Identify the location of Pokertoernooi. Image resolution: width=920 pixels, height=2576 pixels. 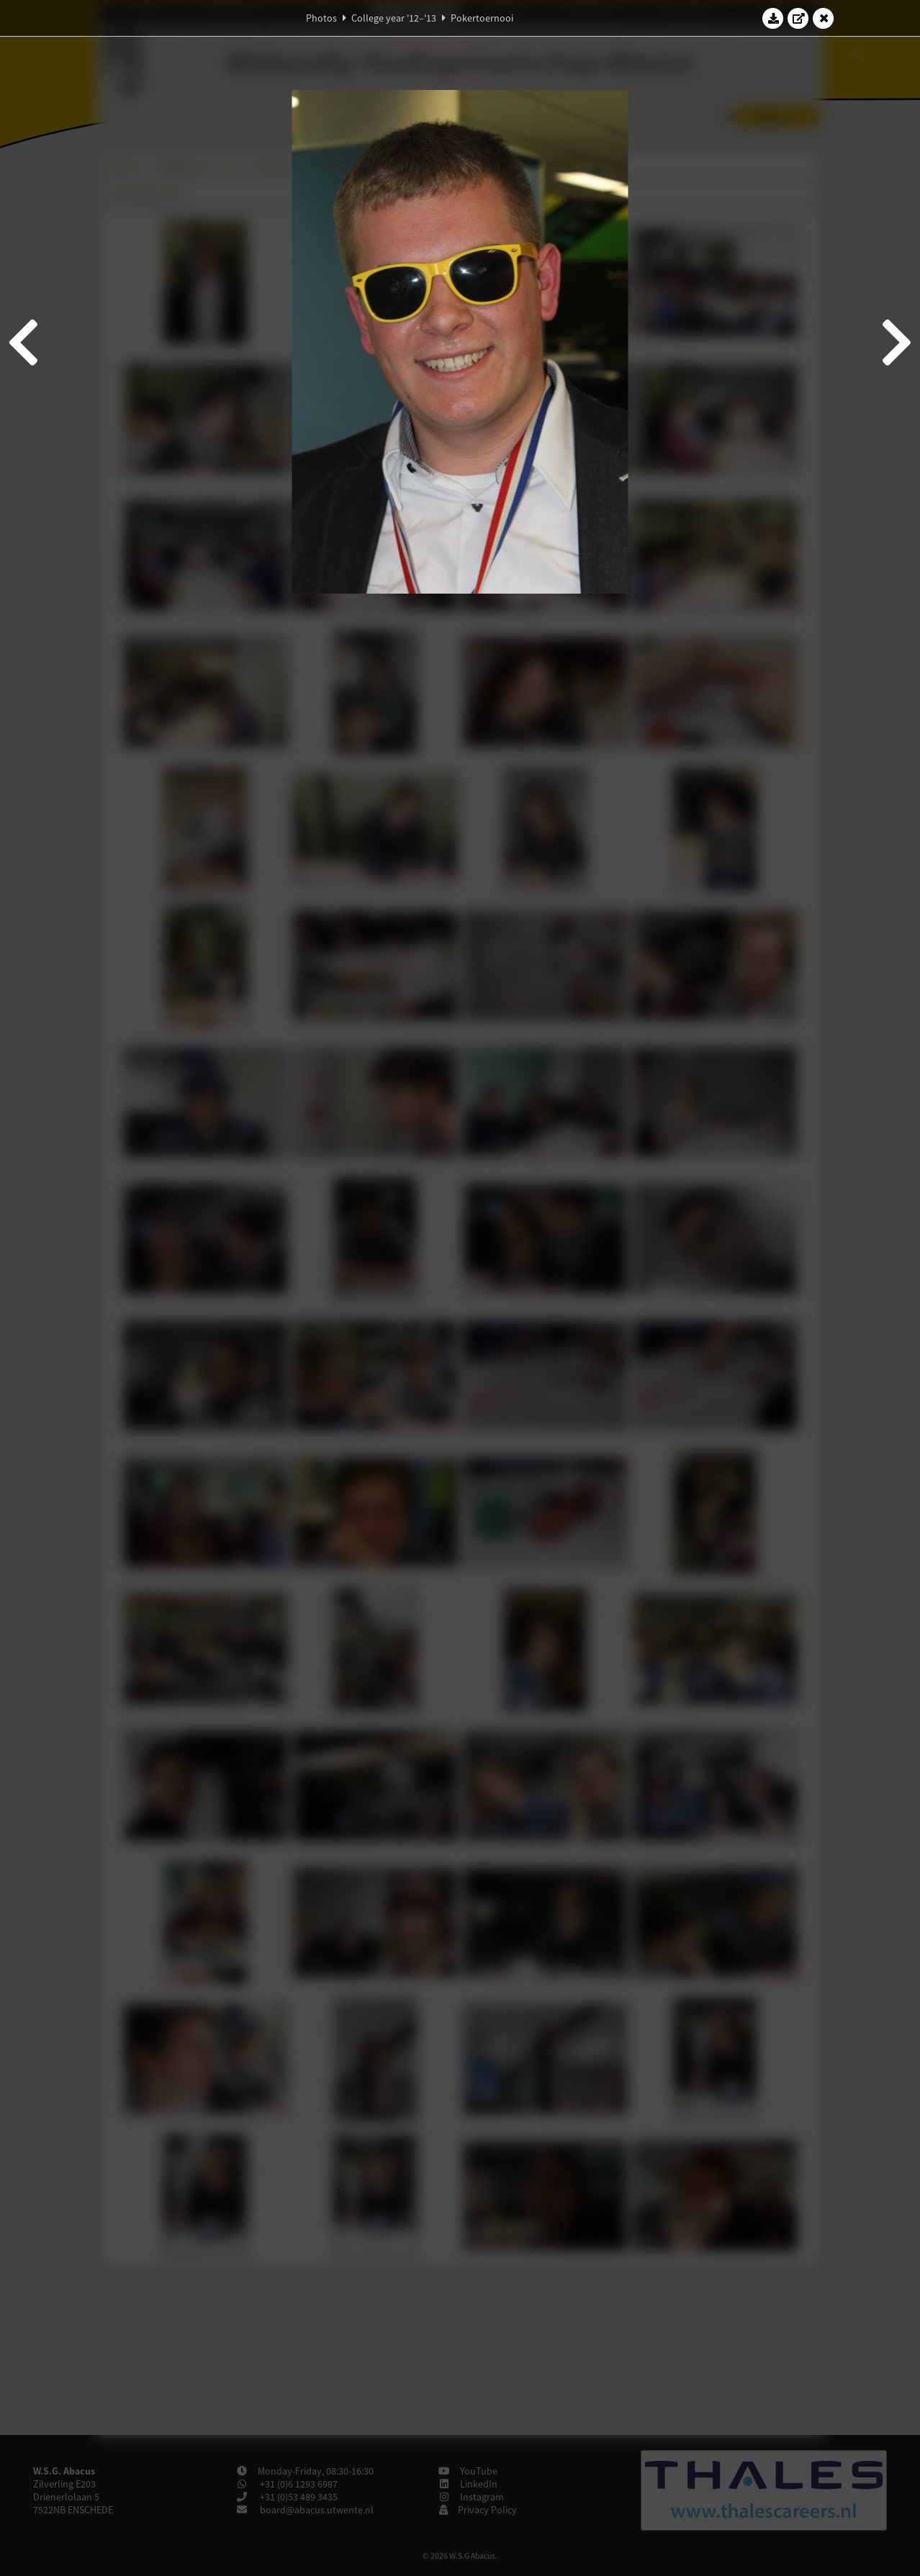
(482, 18).